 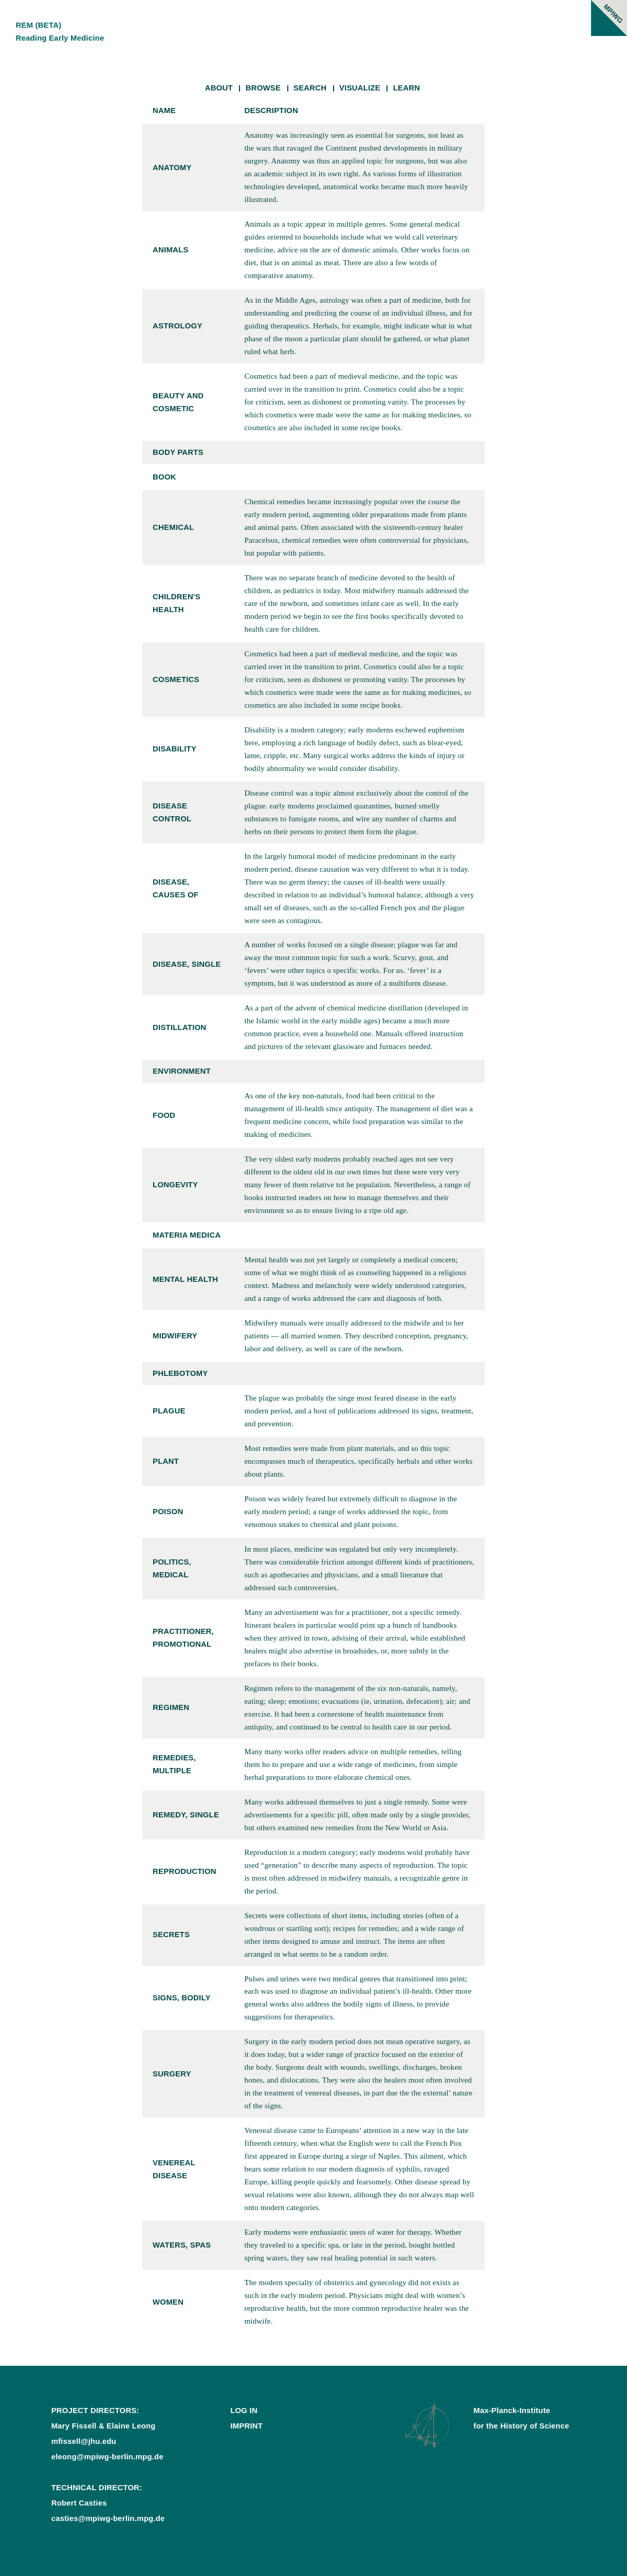 I want to click on Browse, so click(x=263, y=87).